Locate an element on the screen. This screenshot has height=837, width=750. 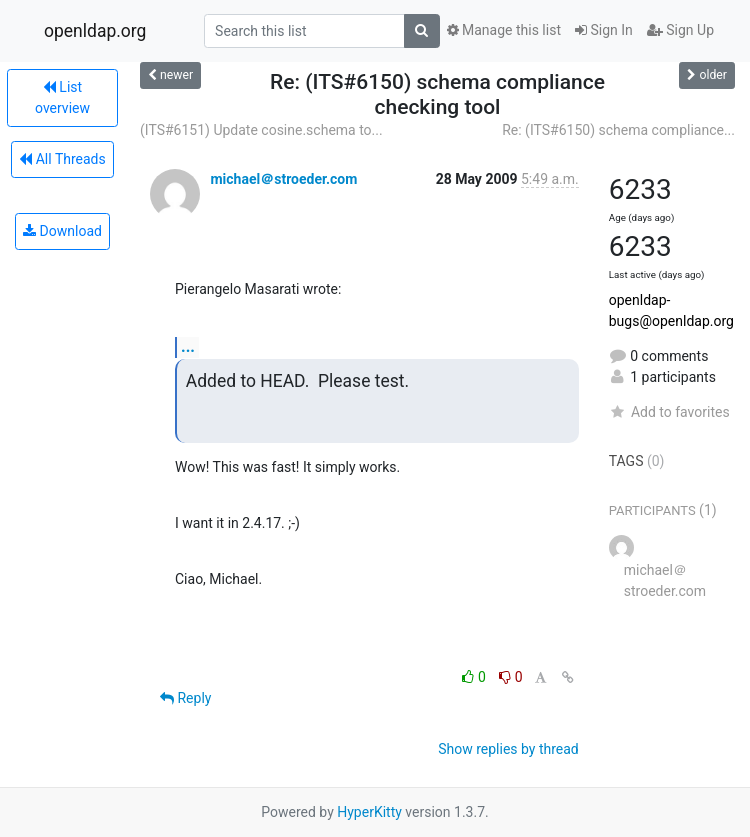
Re: (ITS#6150) schema compliance... is located at coordinates (618, 130).